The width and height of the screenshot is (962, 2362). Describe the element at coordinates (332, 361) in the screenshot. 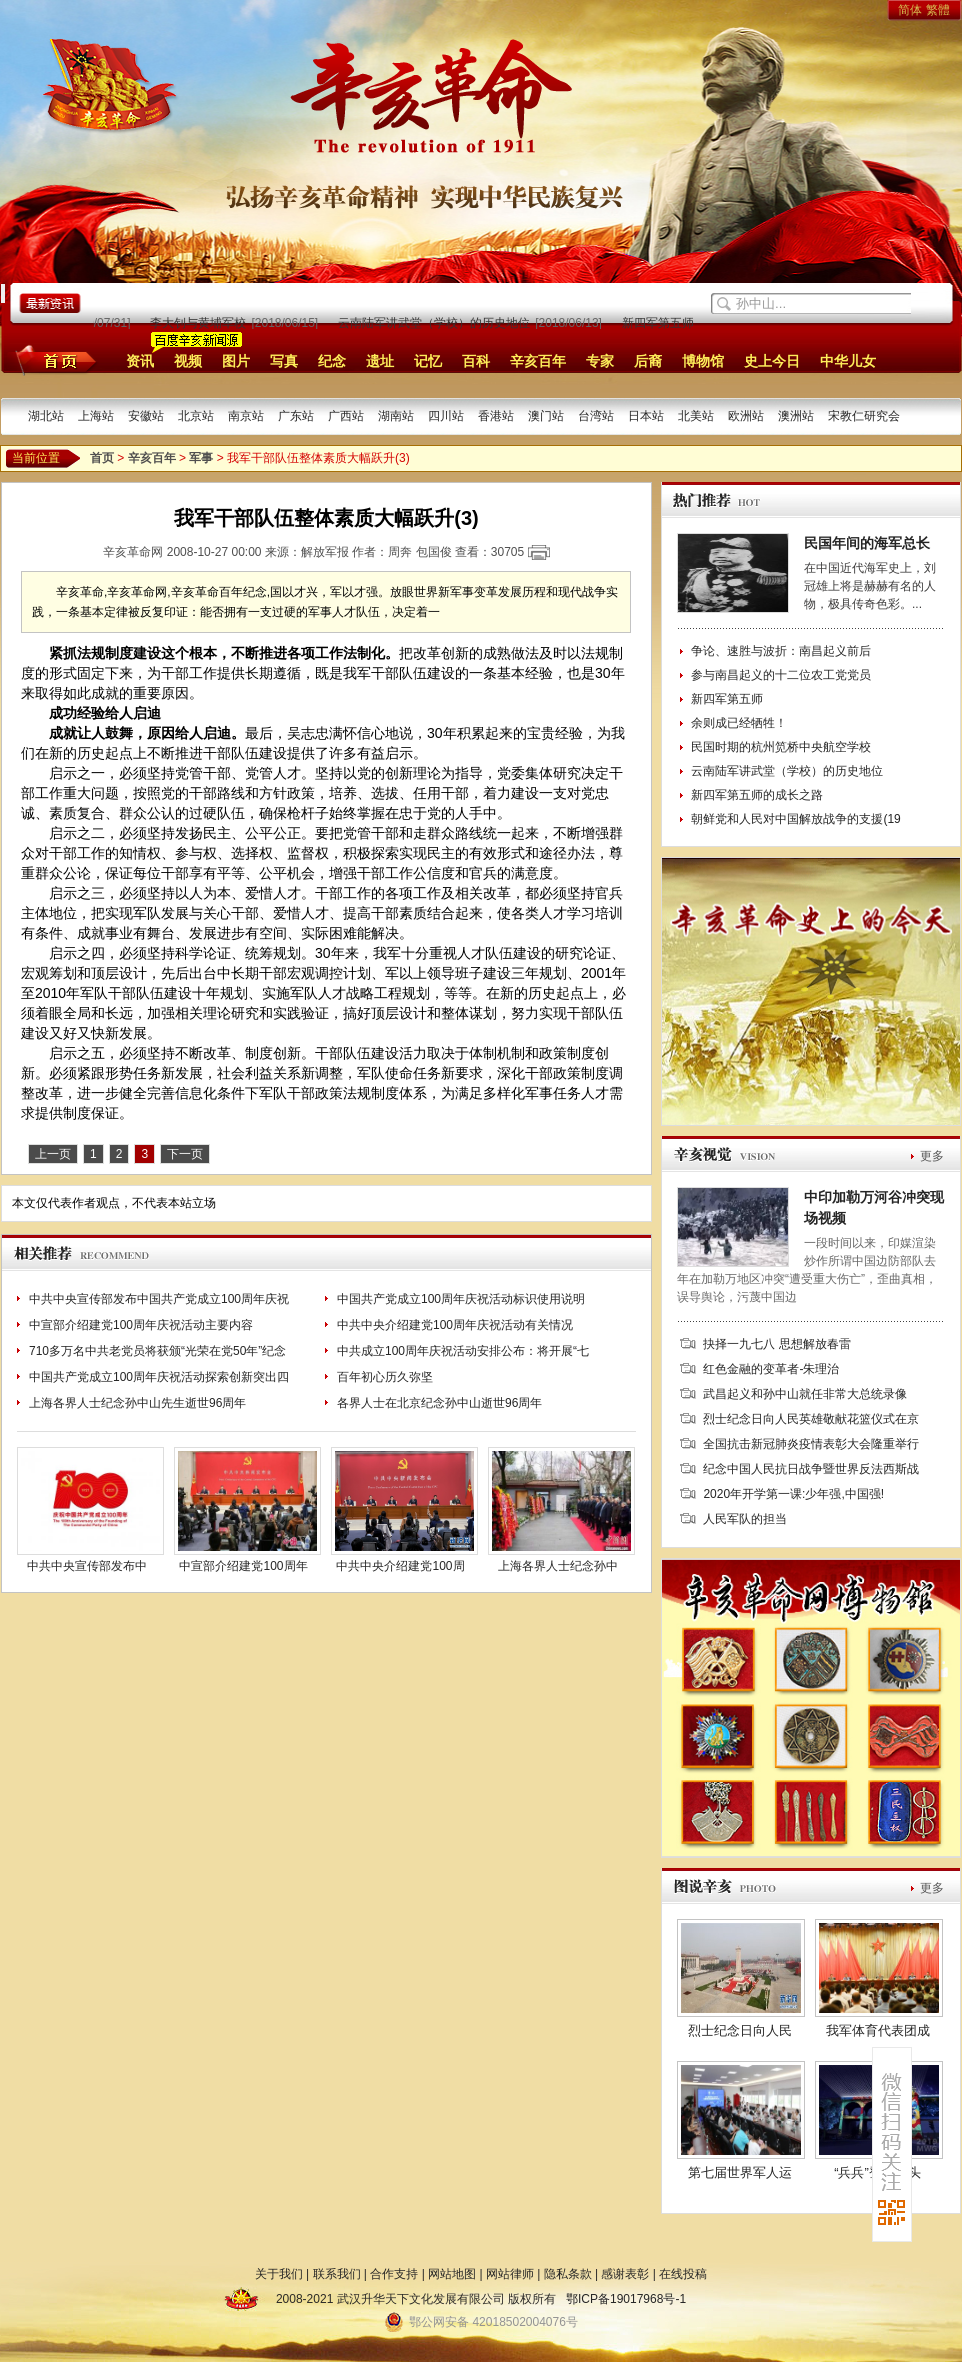

I see `纪念` at that location.